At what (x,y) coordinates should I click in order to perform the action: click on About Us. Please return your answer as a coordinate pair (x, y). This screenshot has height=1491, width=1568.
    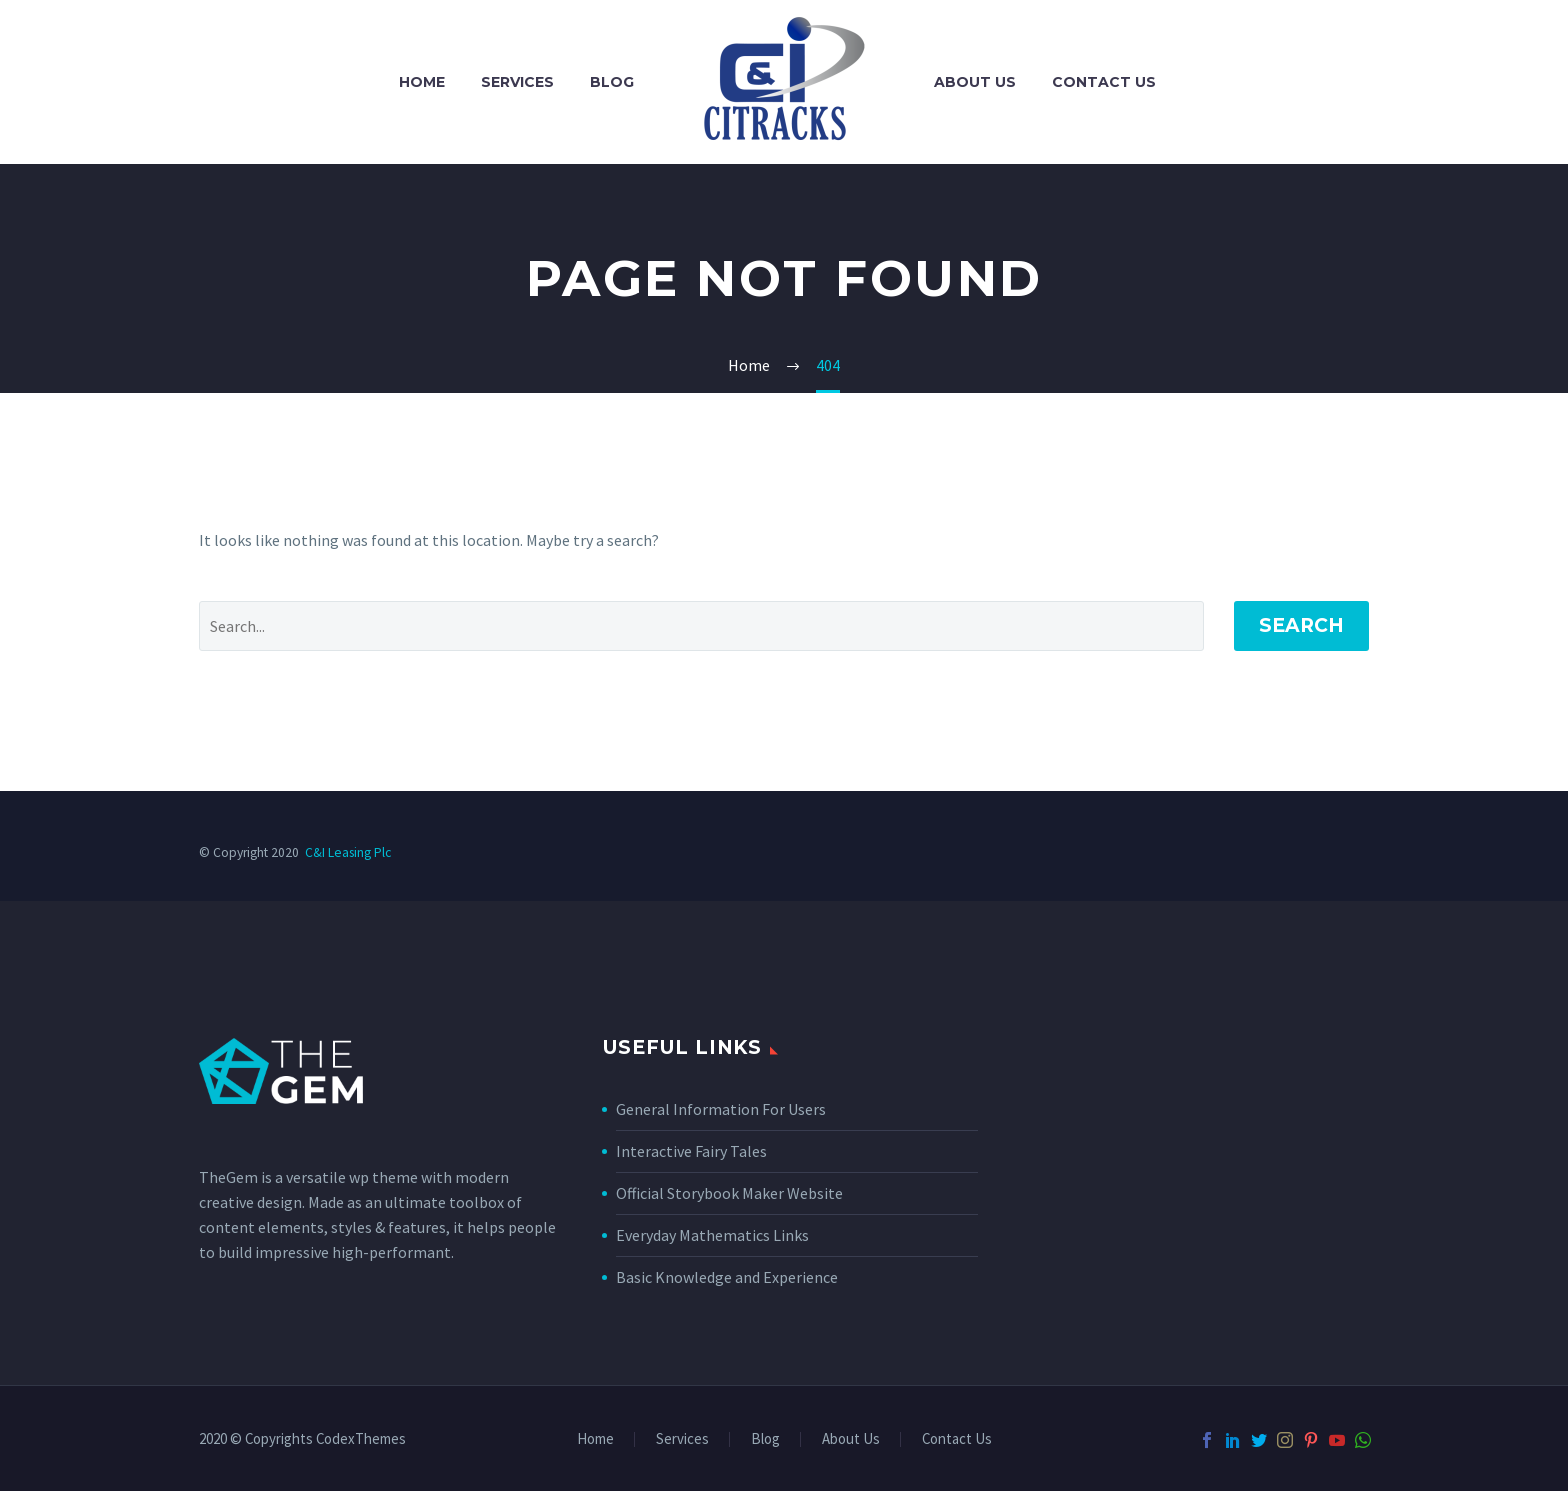
    Looking at the image, I should click on (975, 82).